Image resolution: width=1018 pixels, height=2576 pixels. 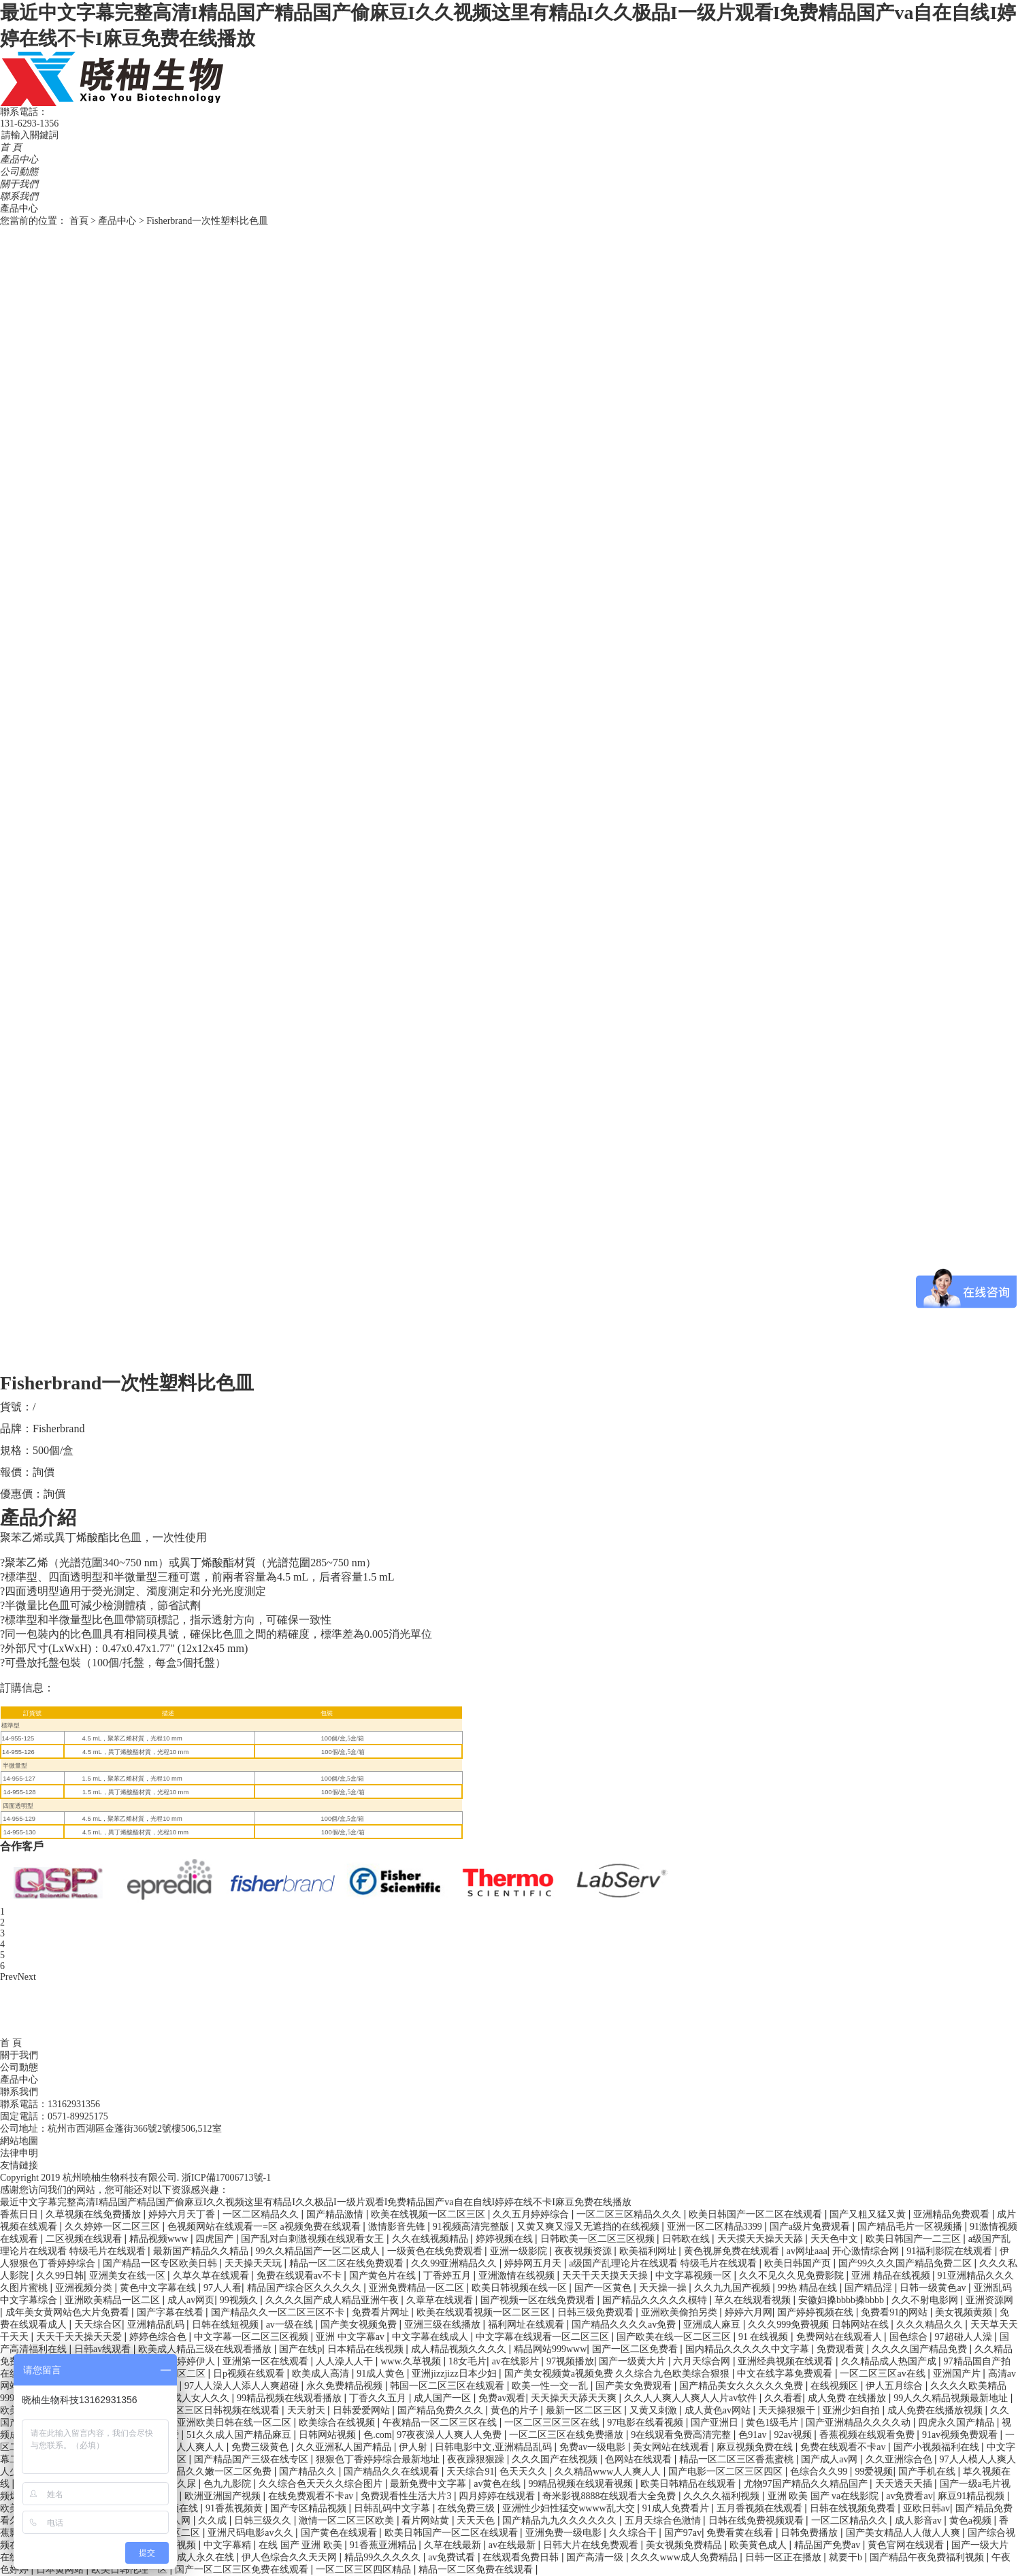 What do you see at coordinates (443, 2324) in the screenshot?
I see `亚洲三级在线播放` at bounding box center [443, 2324].